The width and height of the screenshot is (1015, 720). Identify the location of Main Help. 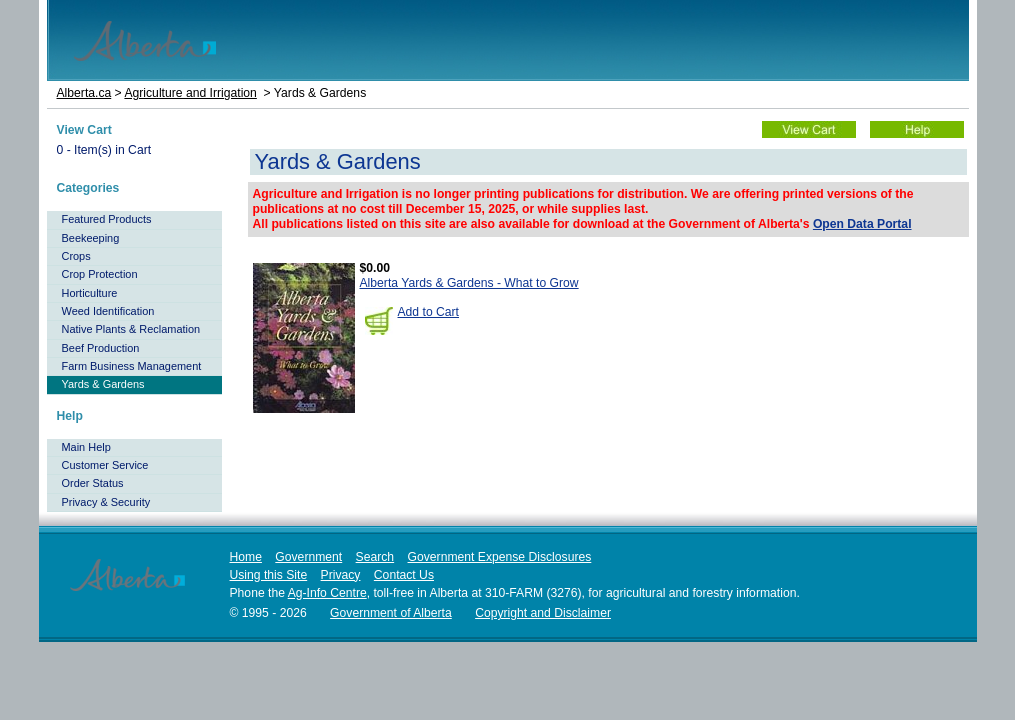
(86, 447).